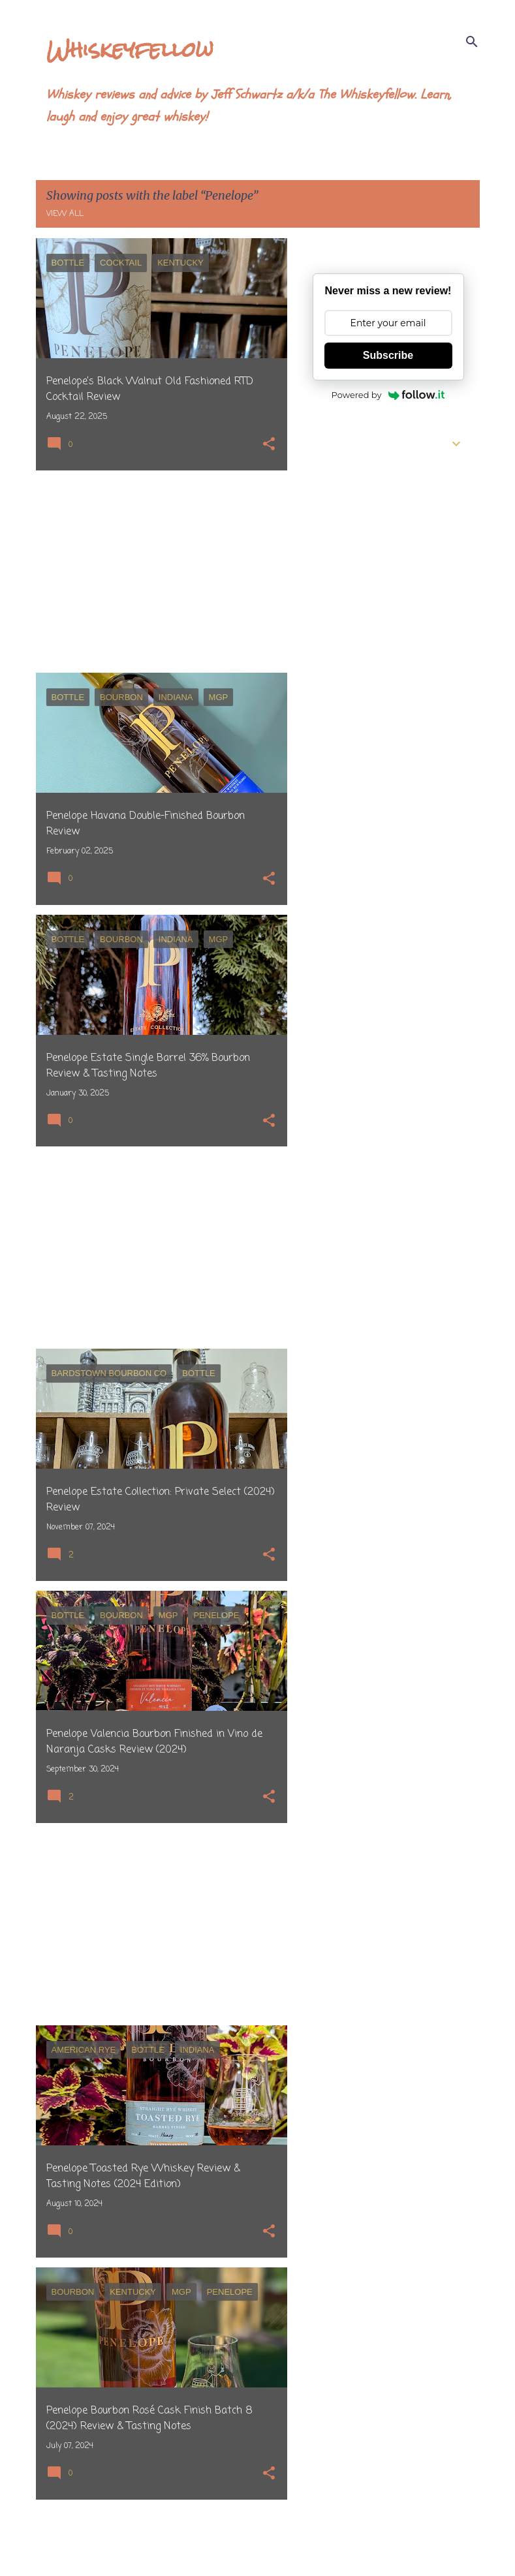 The width and height of the screenshot is (515, 2576). What do you see at coordinates (269, 445) in the screenshot?
I see `[button]` at bounding box center [269, 445].